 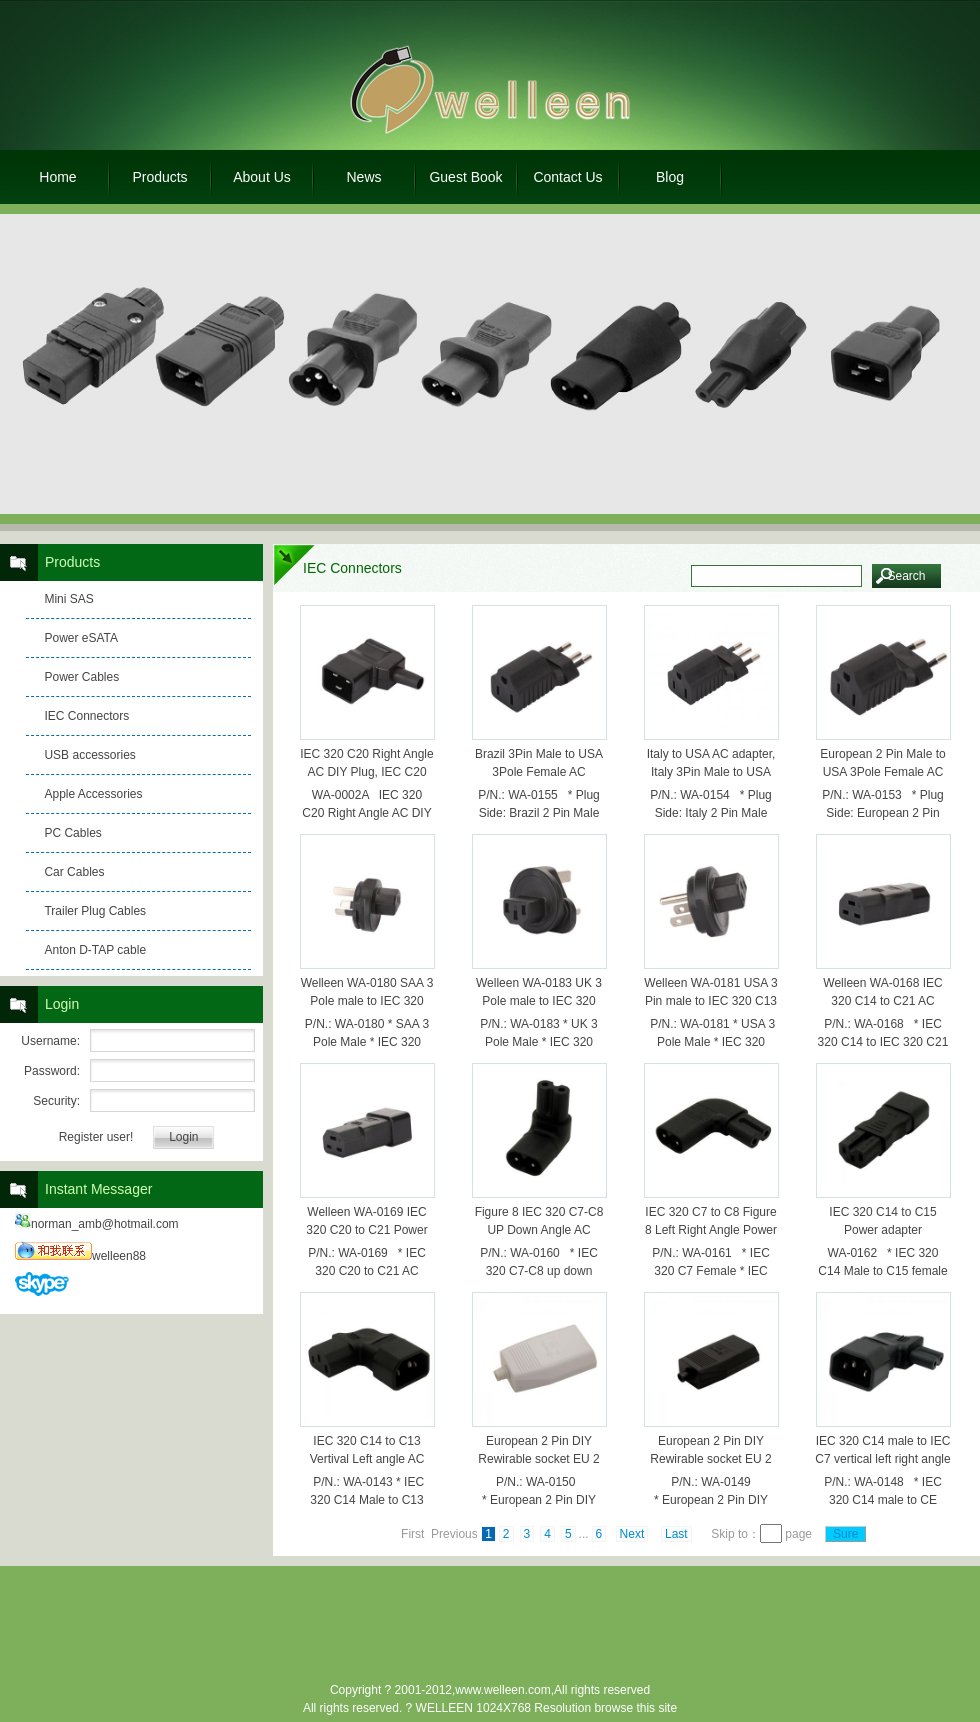 I want to click on Power Cables, so click(x=81, y=677).